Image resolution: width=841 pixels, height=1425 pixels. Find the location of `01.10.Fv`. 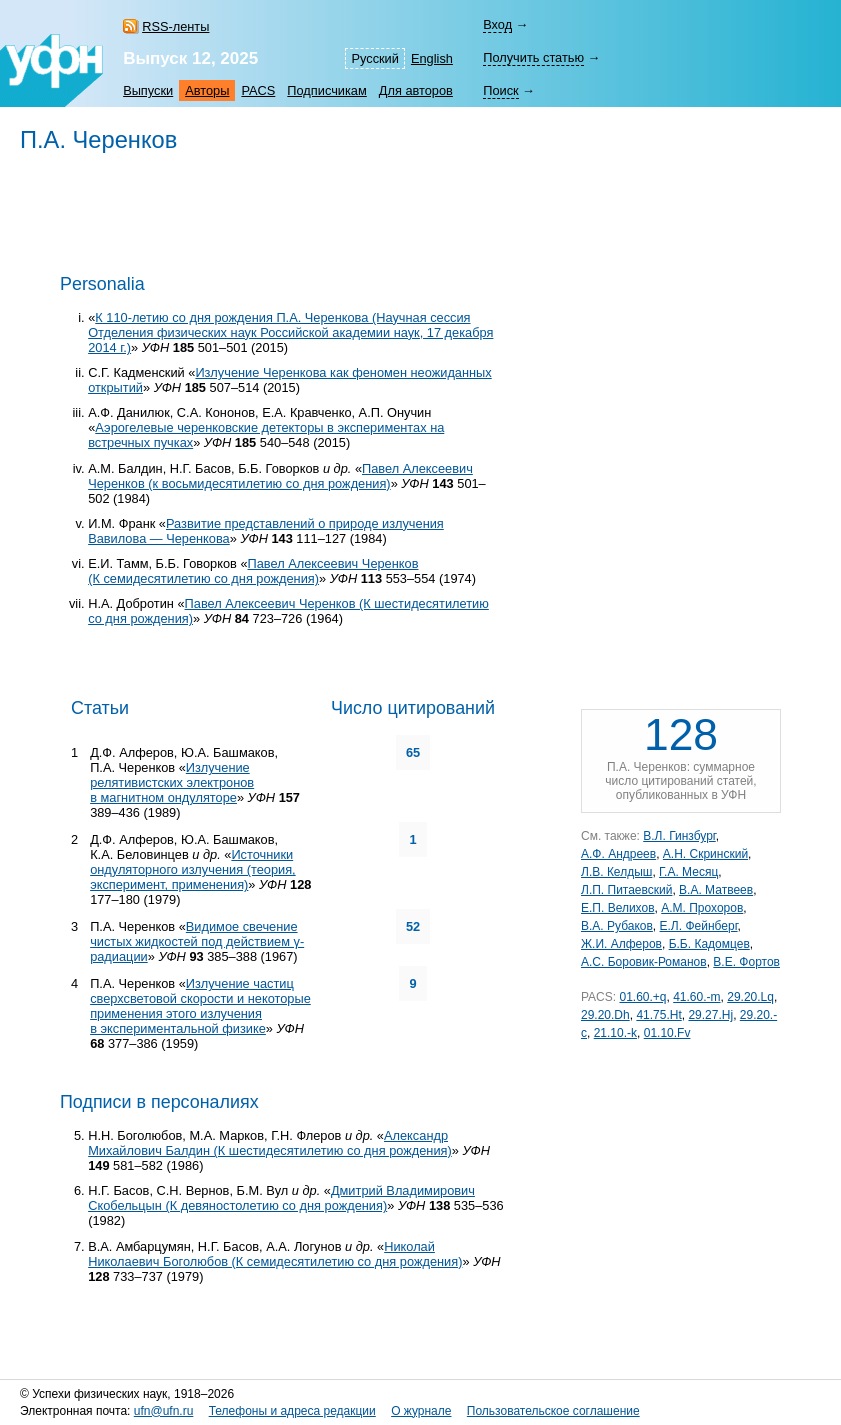

01.10.Fv is located at coordinates (667, 1033).